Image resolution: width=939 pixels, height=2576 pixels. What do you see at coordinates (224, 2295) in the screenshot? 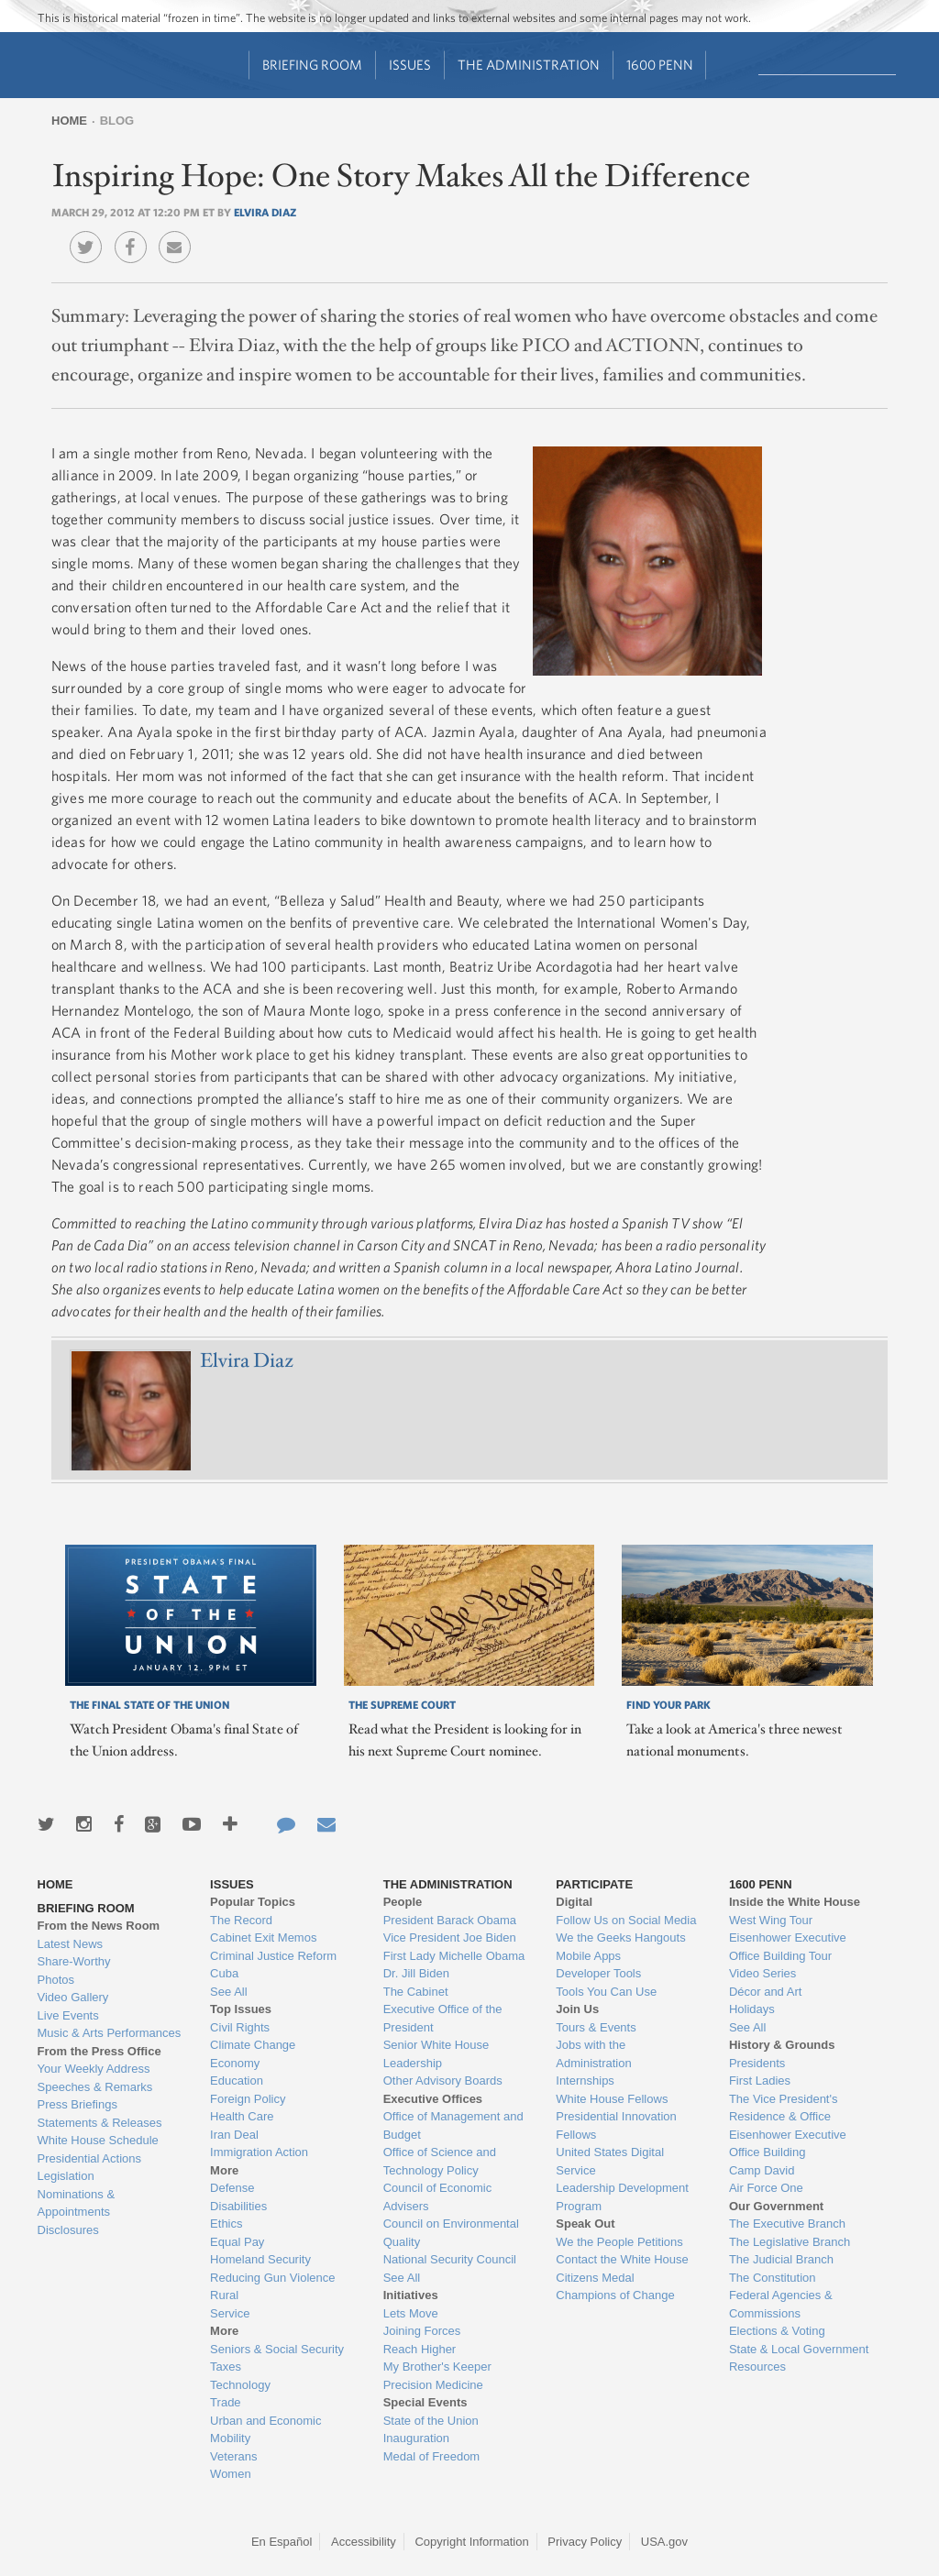
I see `Rural` at bounding box center [224, 2295].